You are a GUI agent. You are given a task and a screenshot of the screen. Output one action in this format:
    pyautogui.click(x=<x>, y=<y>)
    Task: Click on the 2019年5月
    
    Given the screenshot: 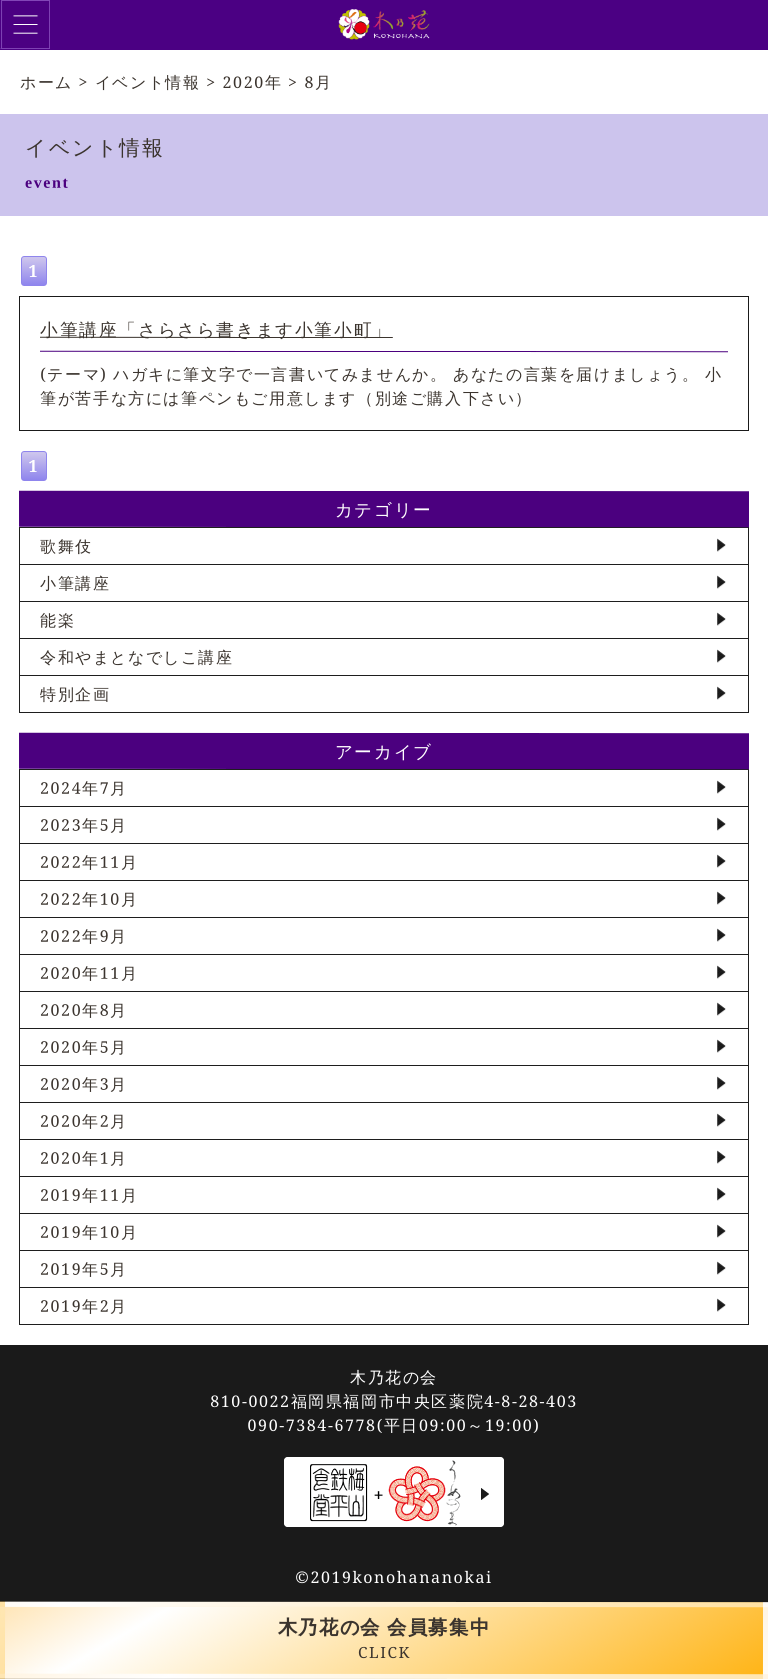 What is the action you would take?
    pyautogui.click(x=84, y=1269)
    